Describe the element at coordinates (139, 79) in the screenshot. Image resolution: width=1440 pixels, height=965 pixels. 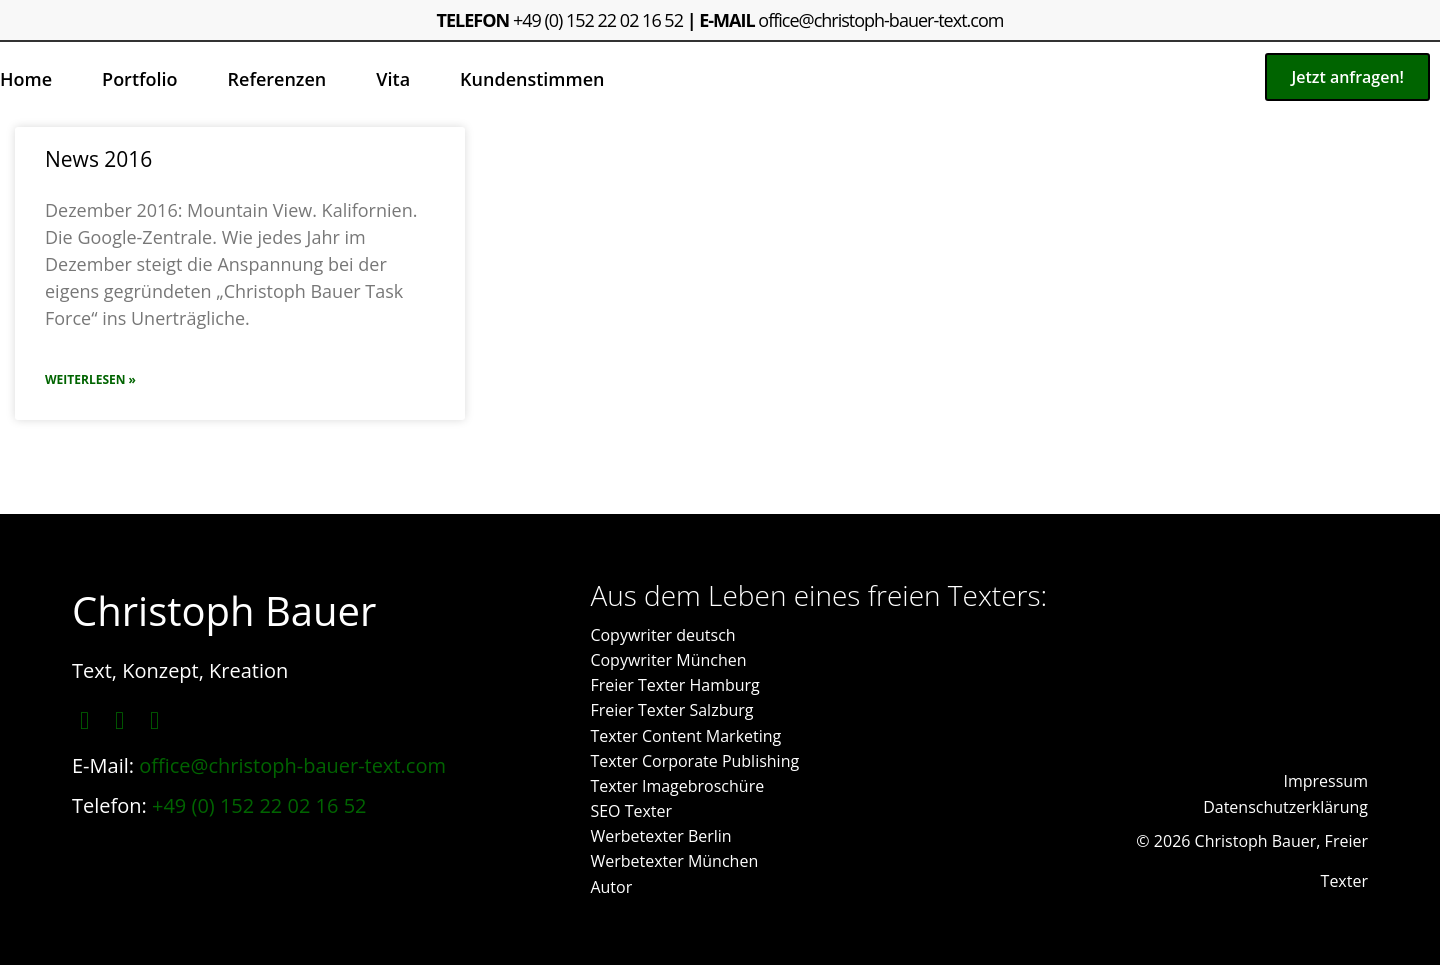
I see `Portfolio` at that location.